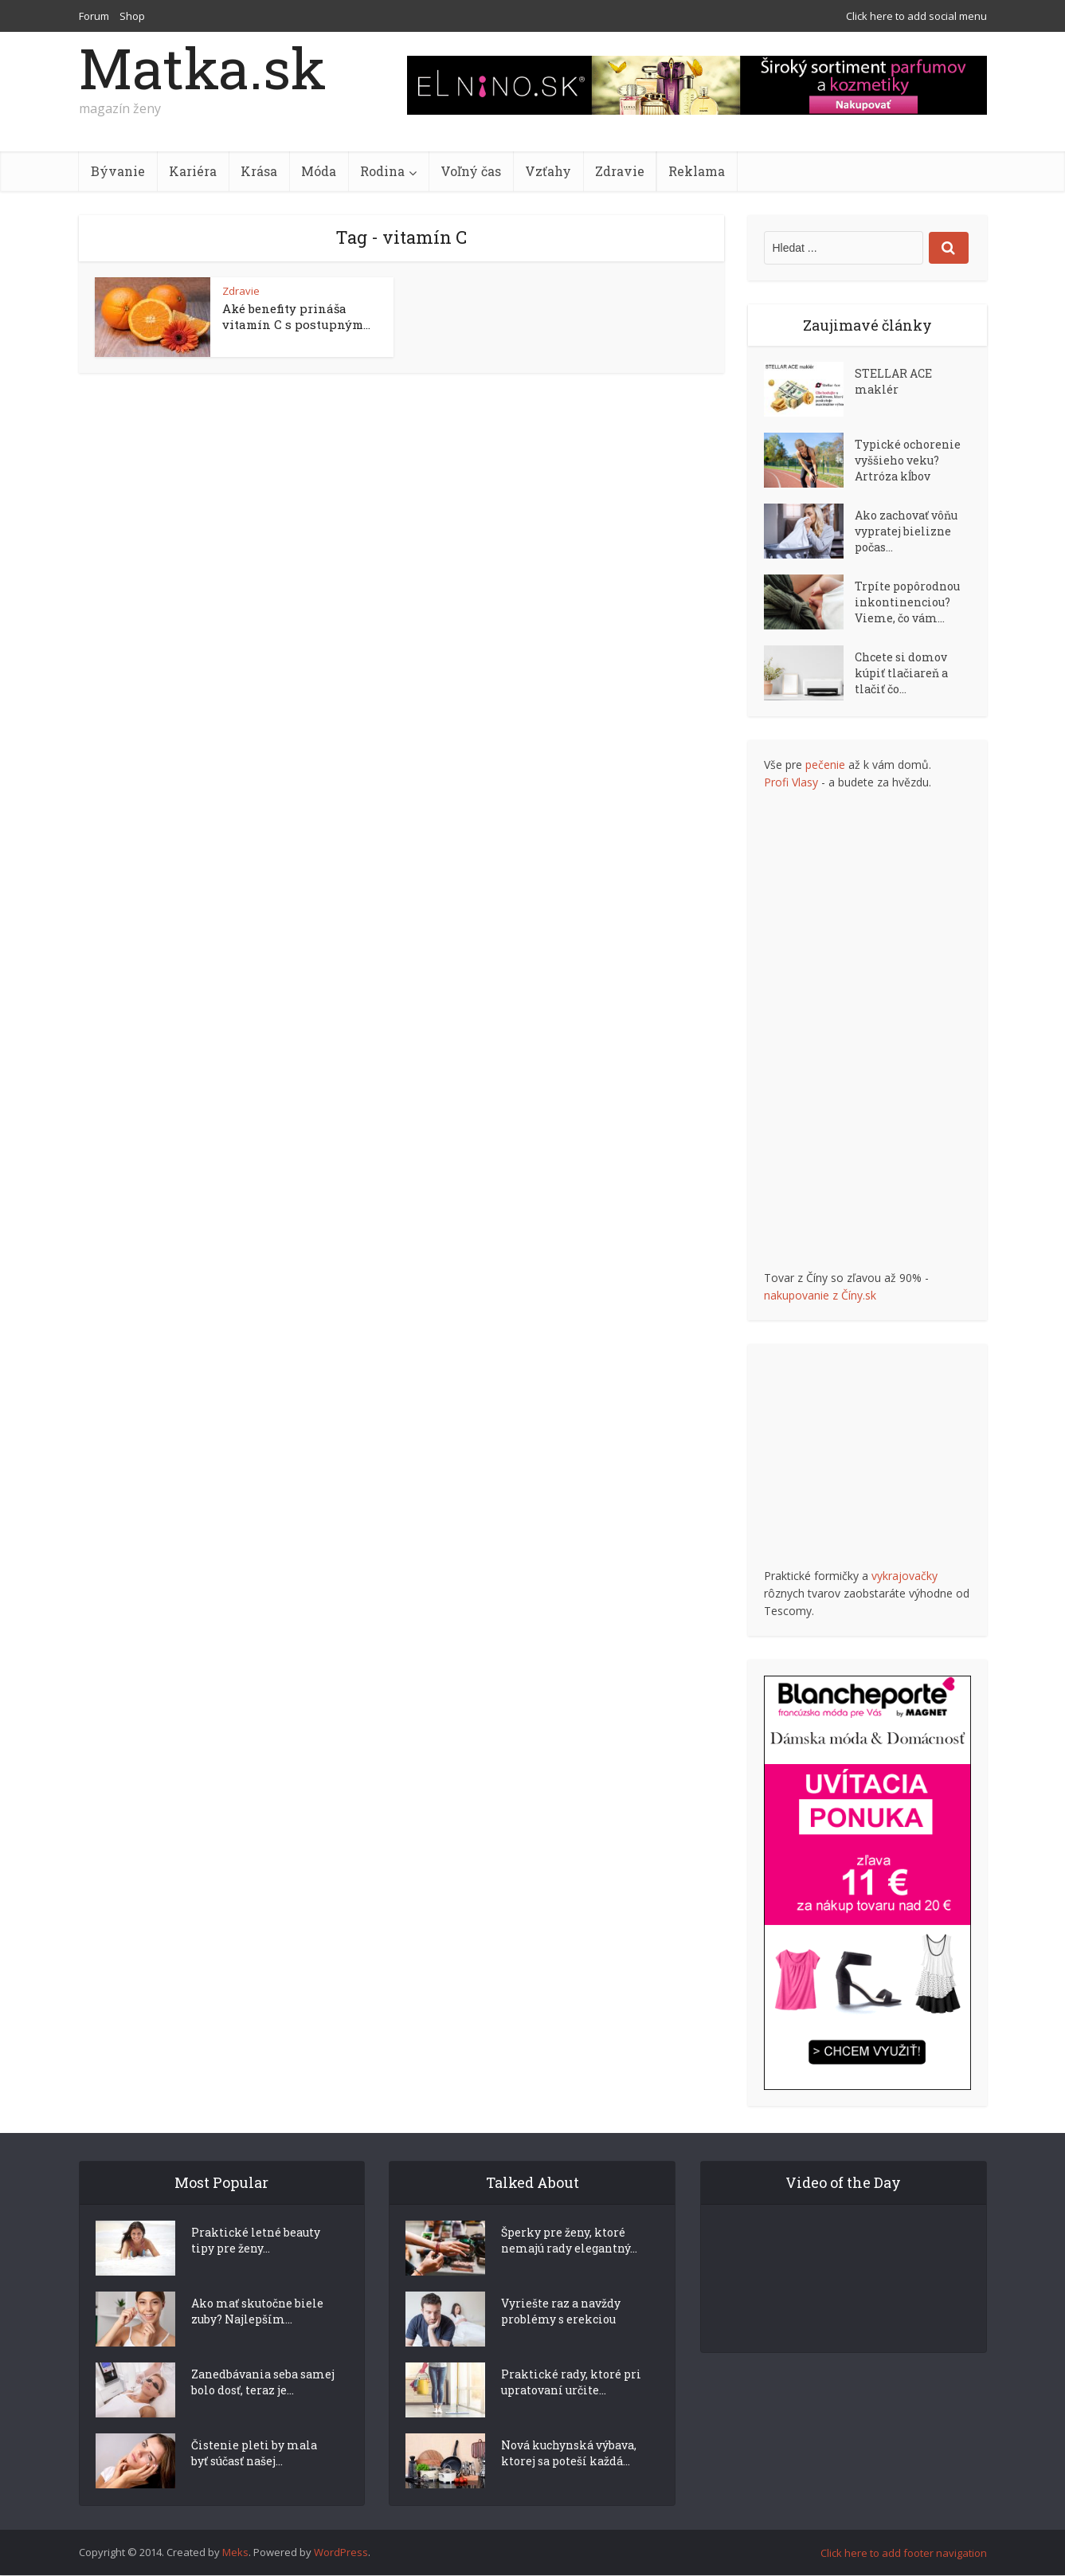  I want to click on STELLAR ACE maklér, so click(893, 381).